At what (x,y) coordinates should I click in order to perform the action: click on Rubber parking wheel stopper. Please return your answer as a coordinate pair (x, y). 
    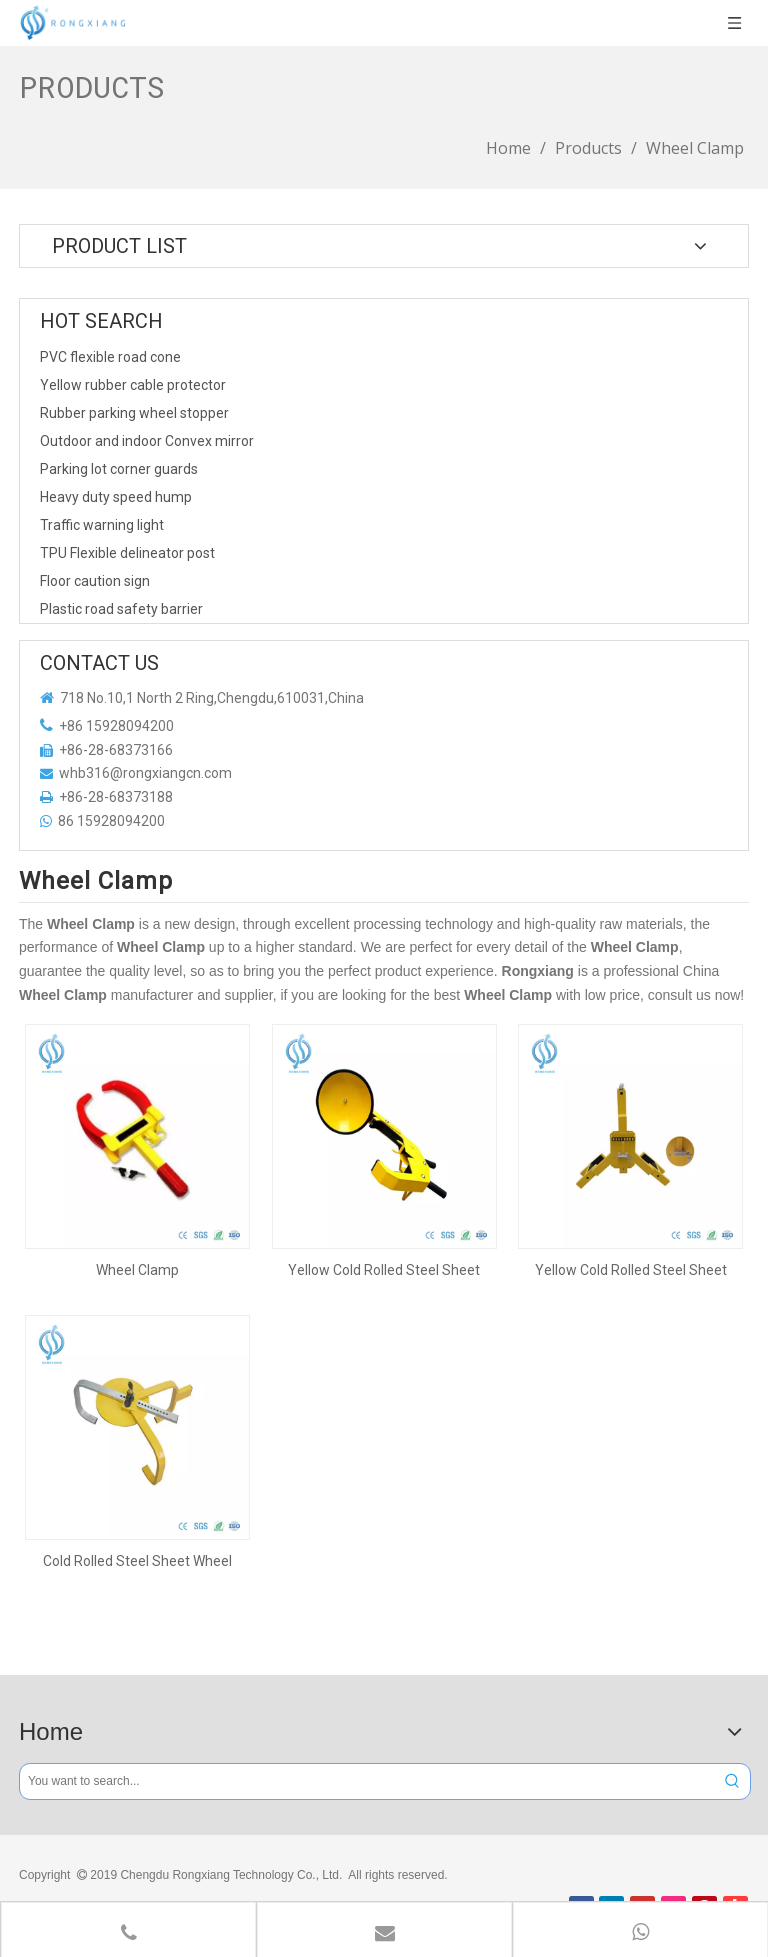
    Looking at the image, I should click on (134, 413).